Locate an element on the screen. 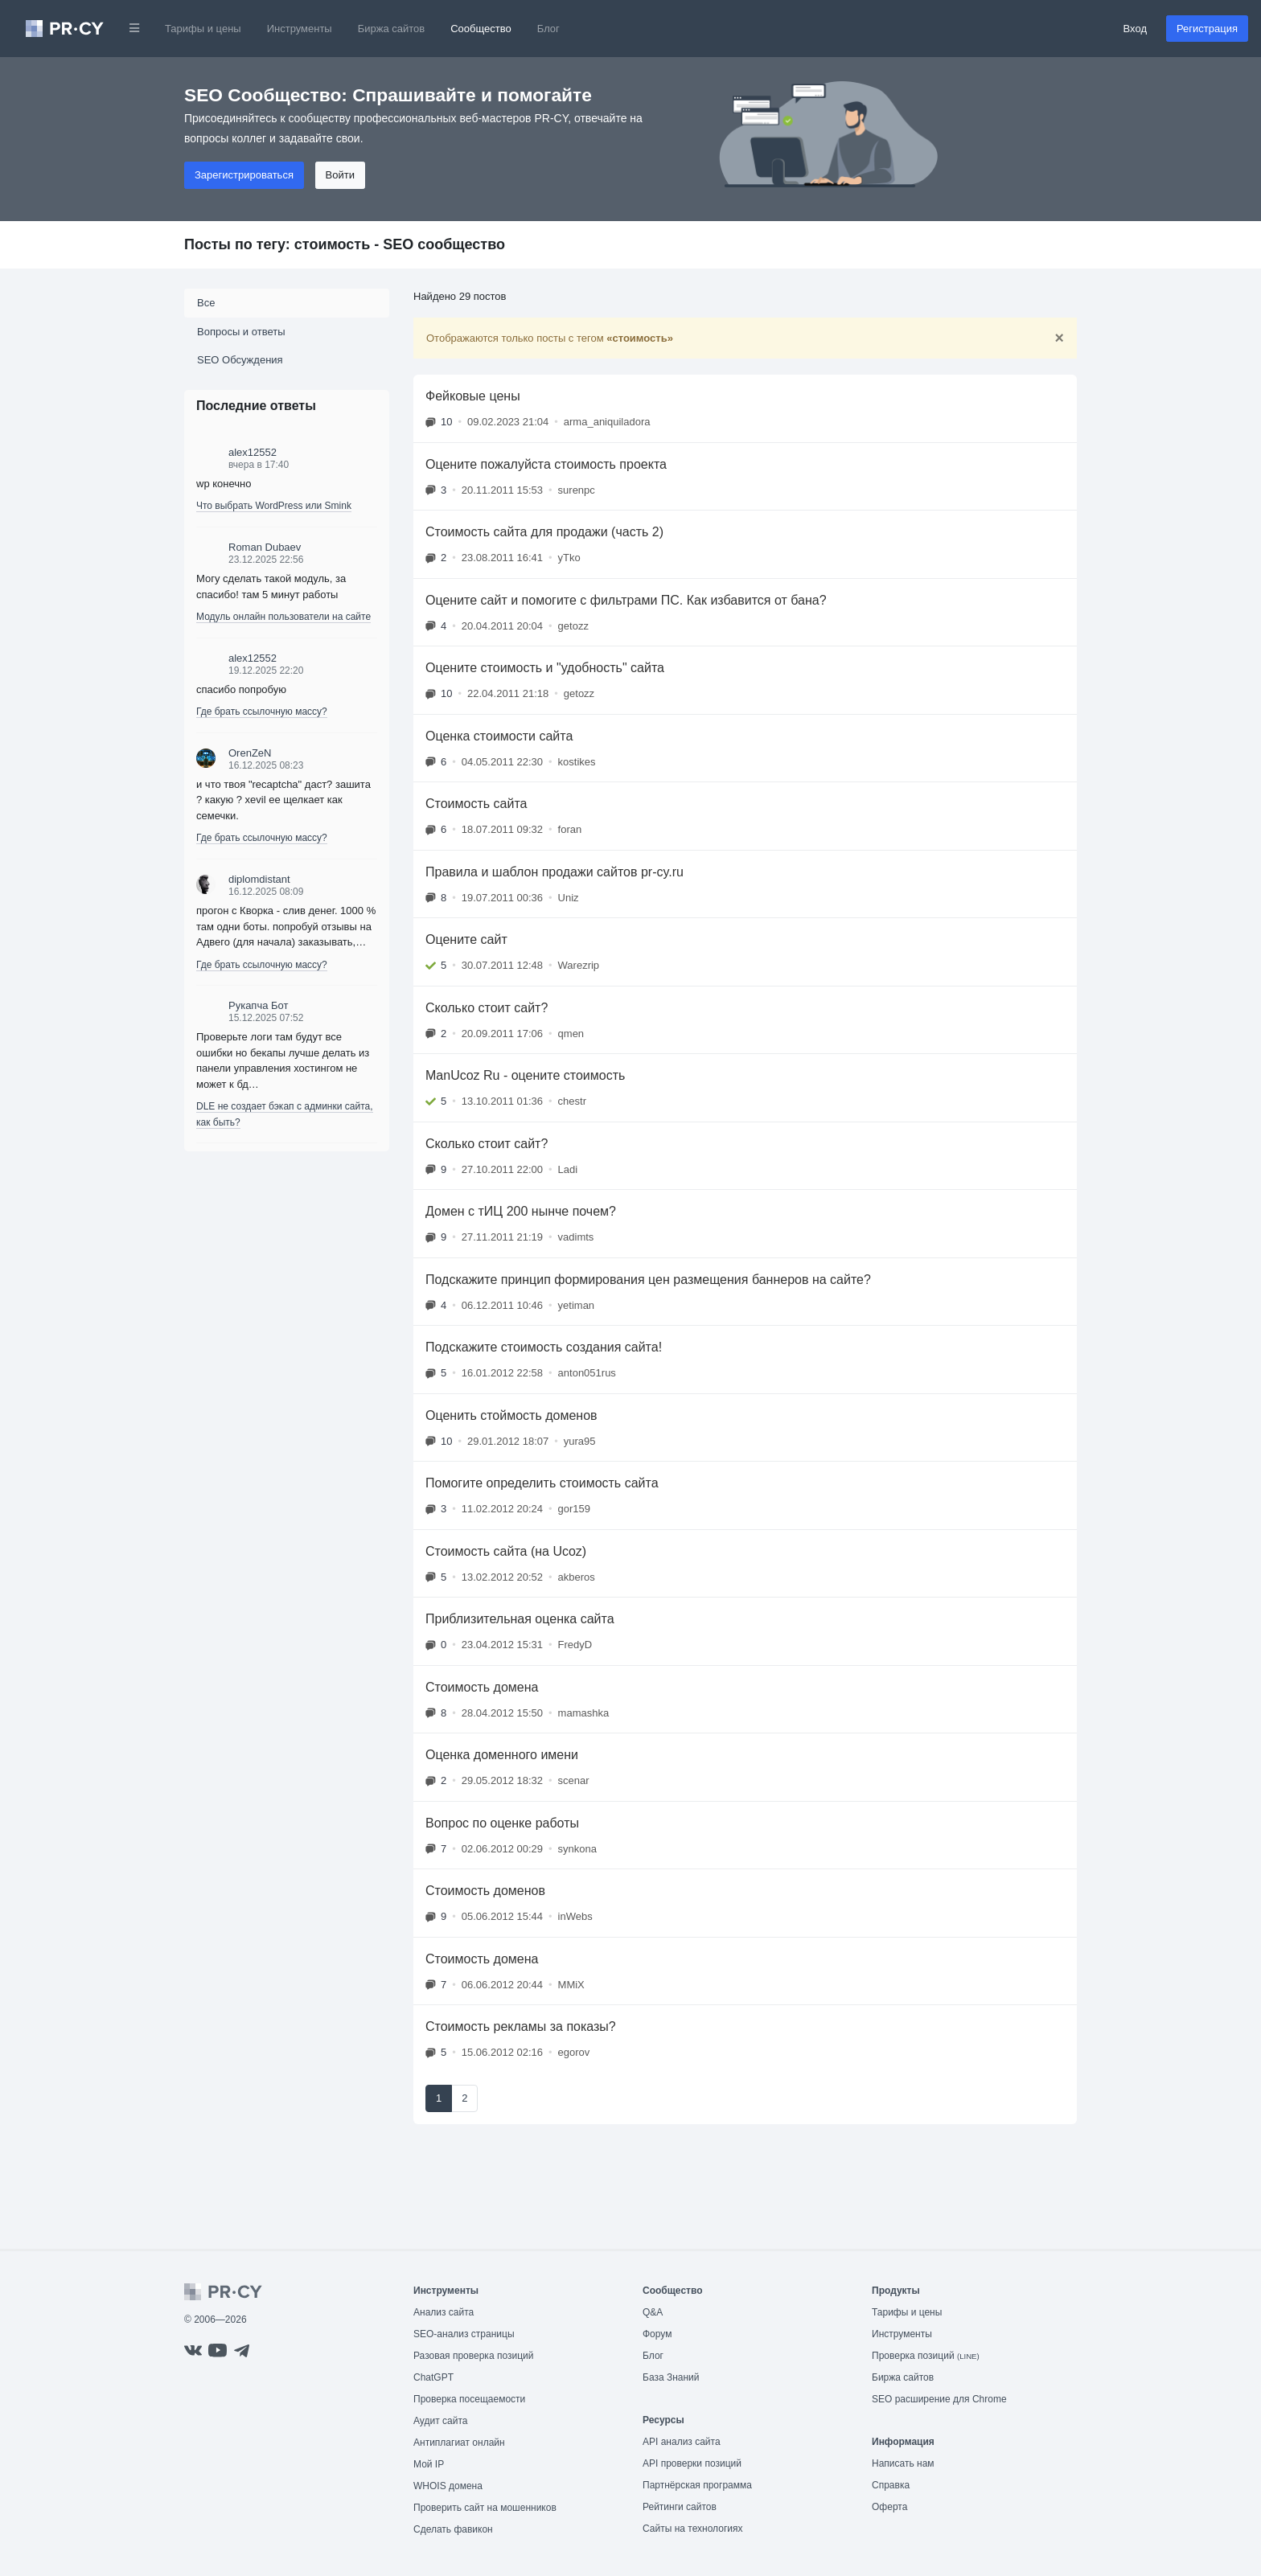 This screenshot has height=2576, width=1261. Сделать фавикон is located at coordinates (453, 2529).